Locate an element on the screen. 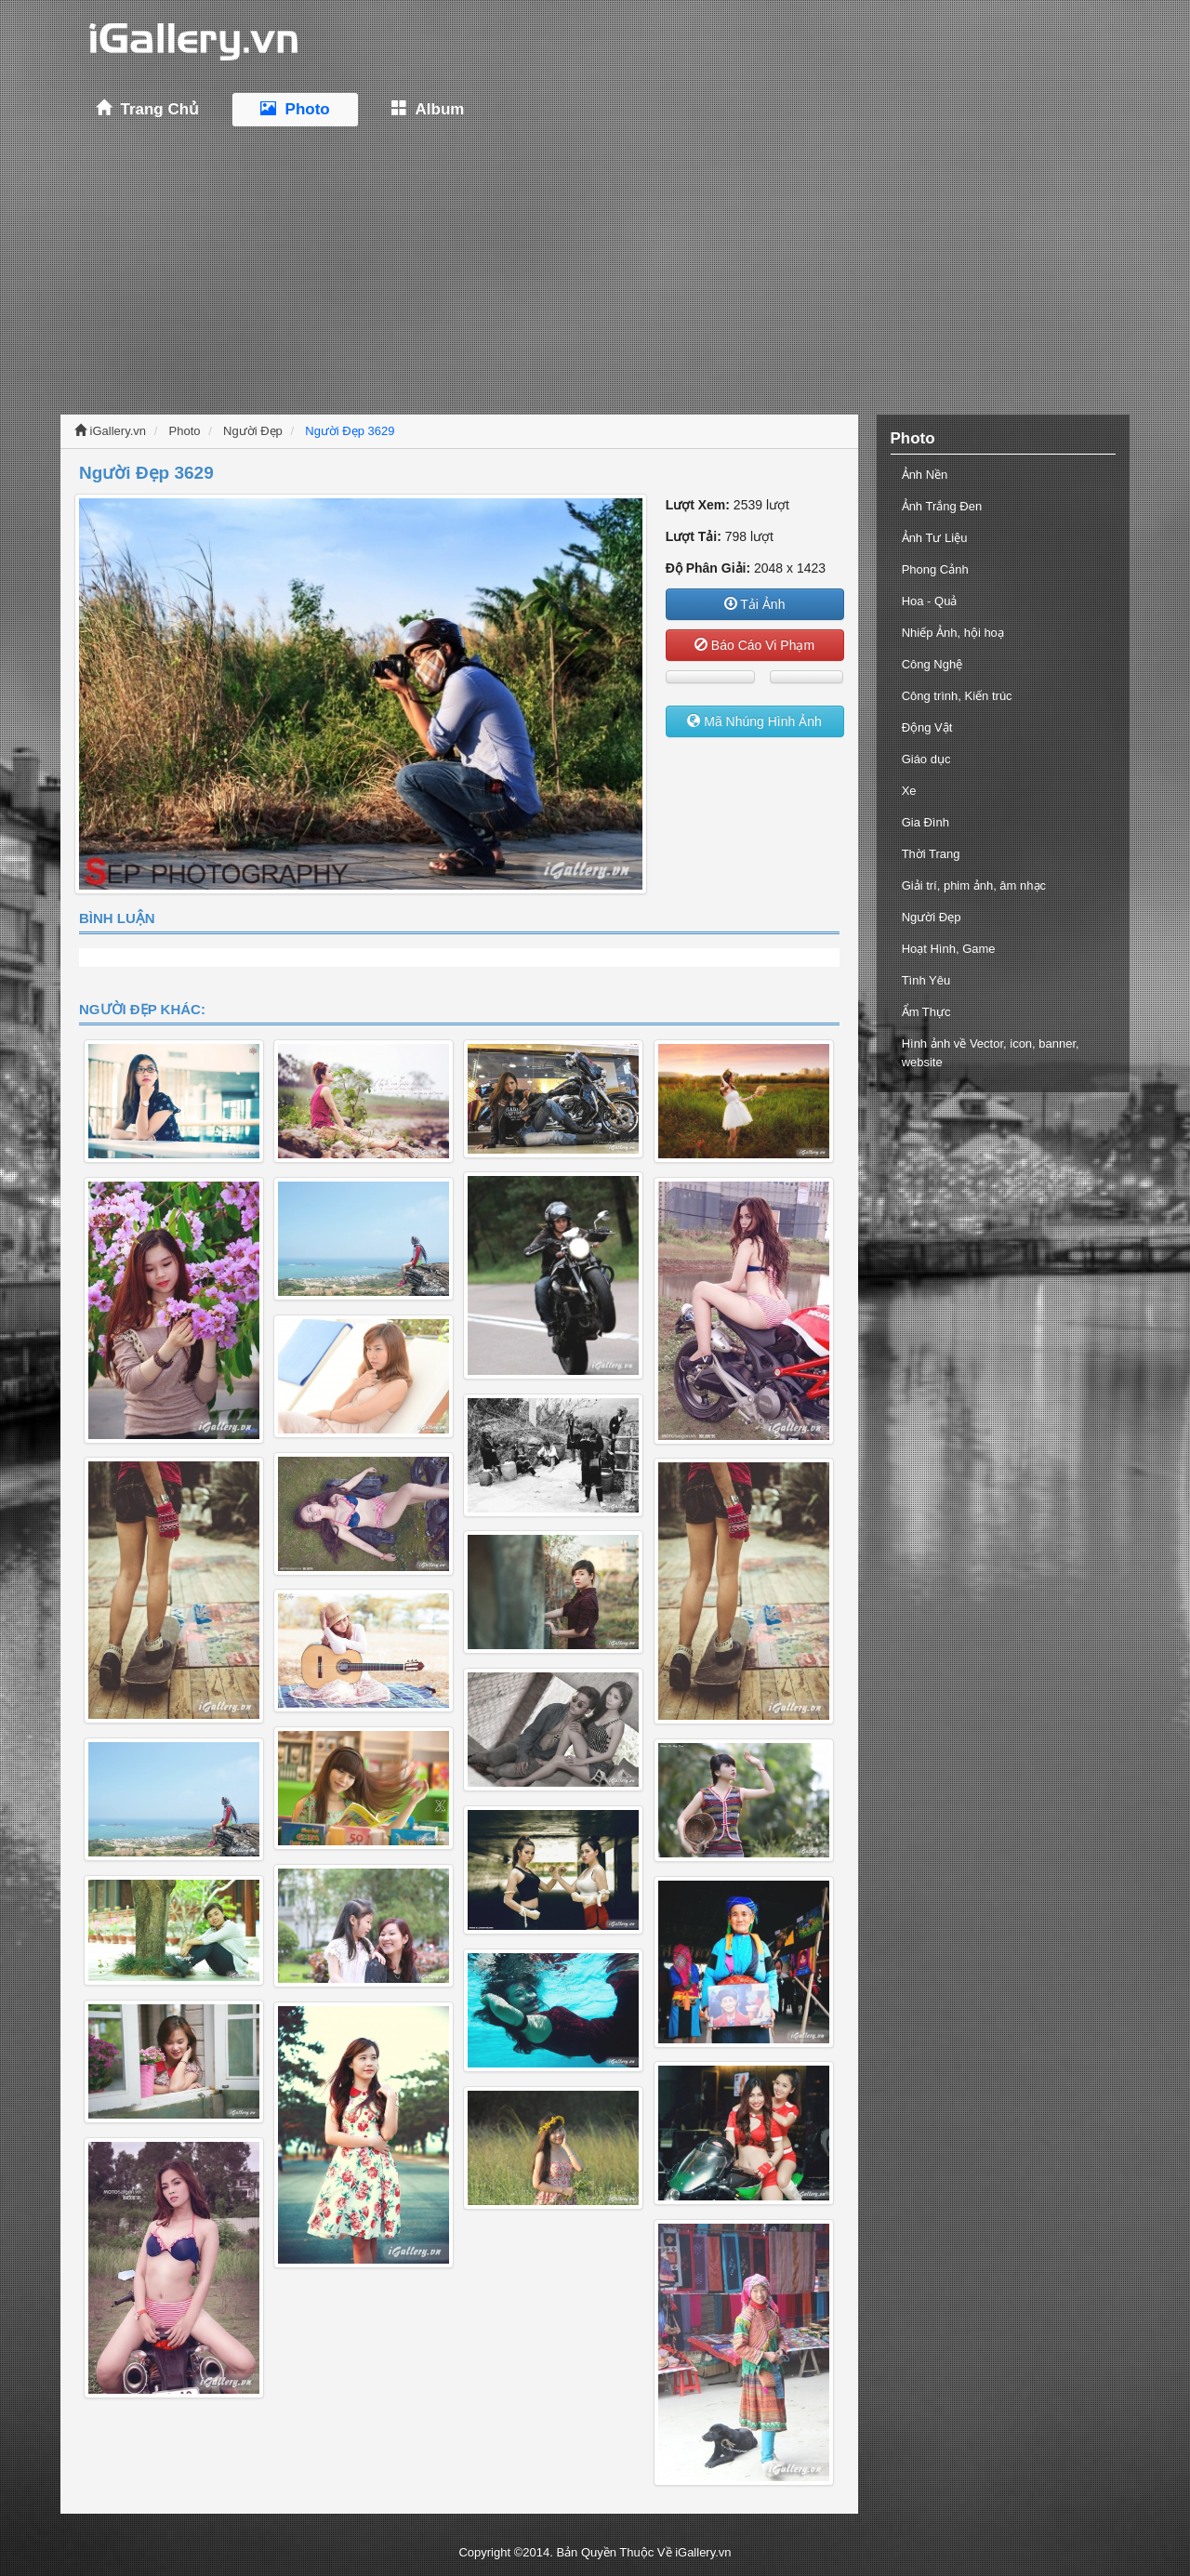 This screenshot has height=2576, width=1190. Hình ảnh về Vector, icon, banner, website is located at coordinates (990, 1053).